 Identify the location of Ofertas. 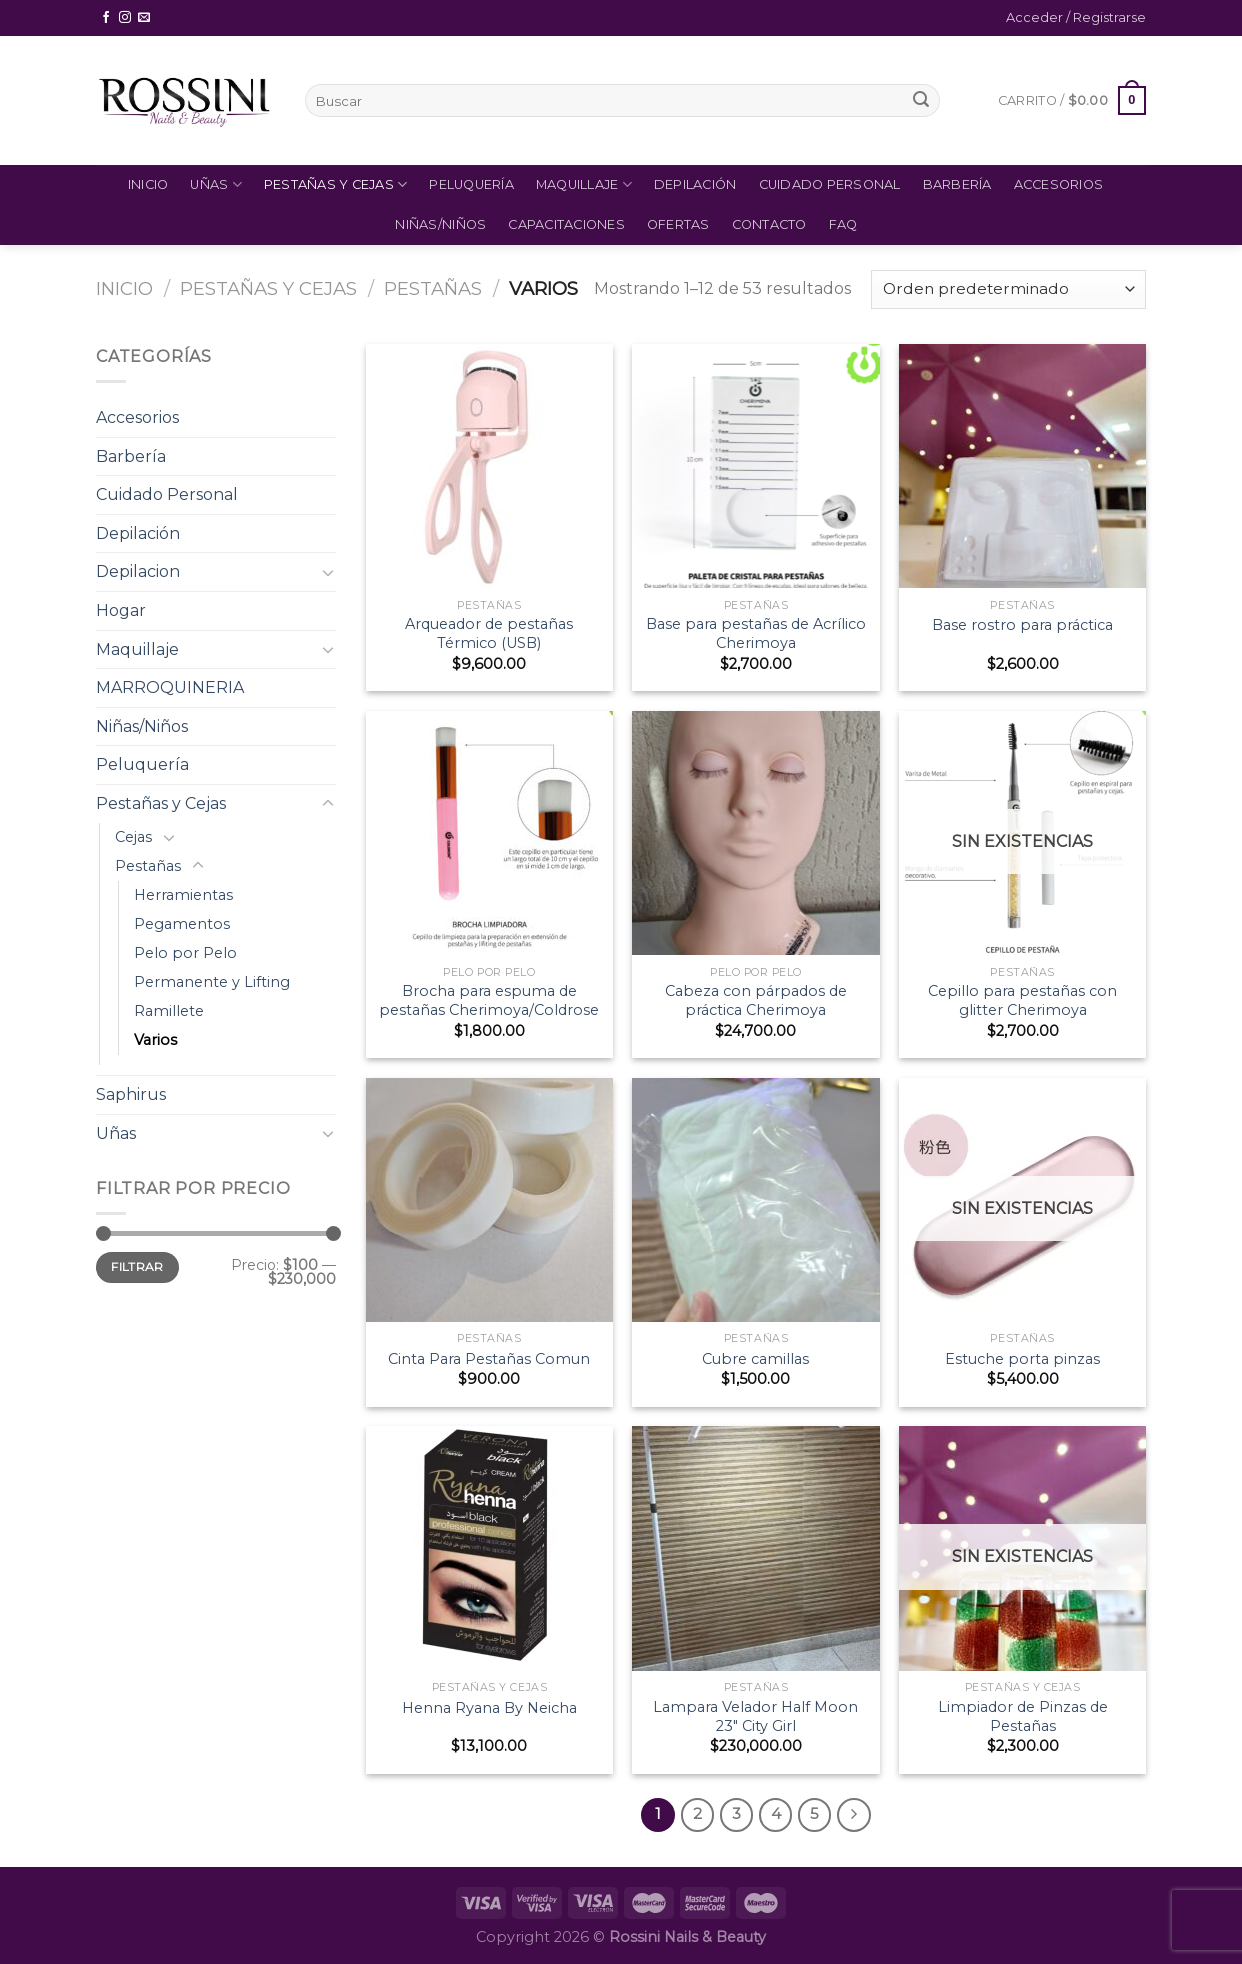
(678, 224).